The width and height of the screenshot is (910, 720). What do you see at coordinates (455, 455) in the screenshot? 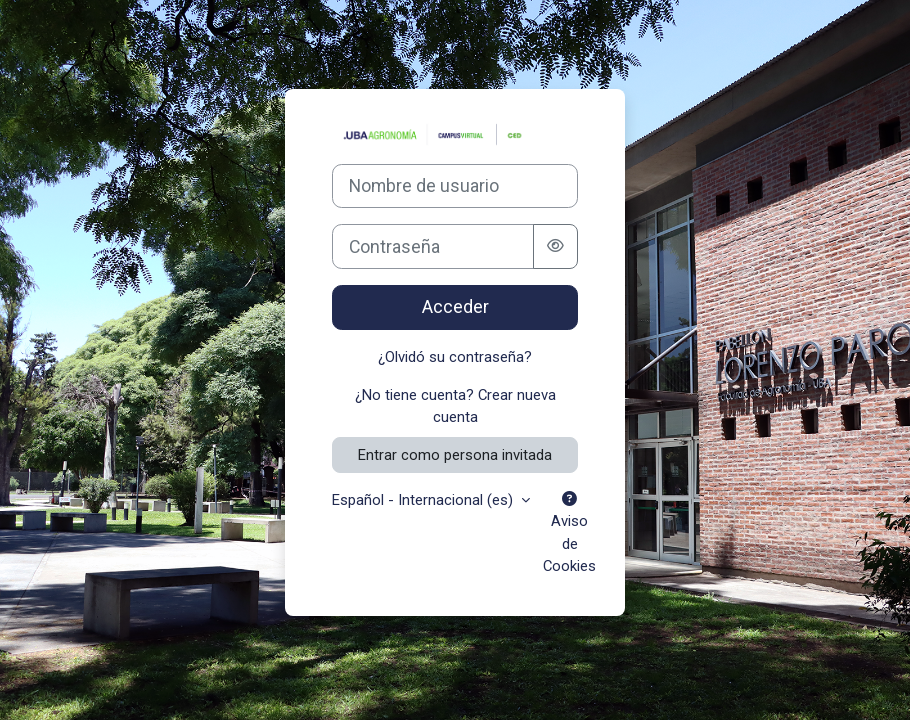
I see `Entrar como persona invitada` at bounding box center [455, 455].